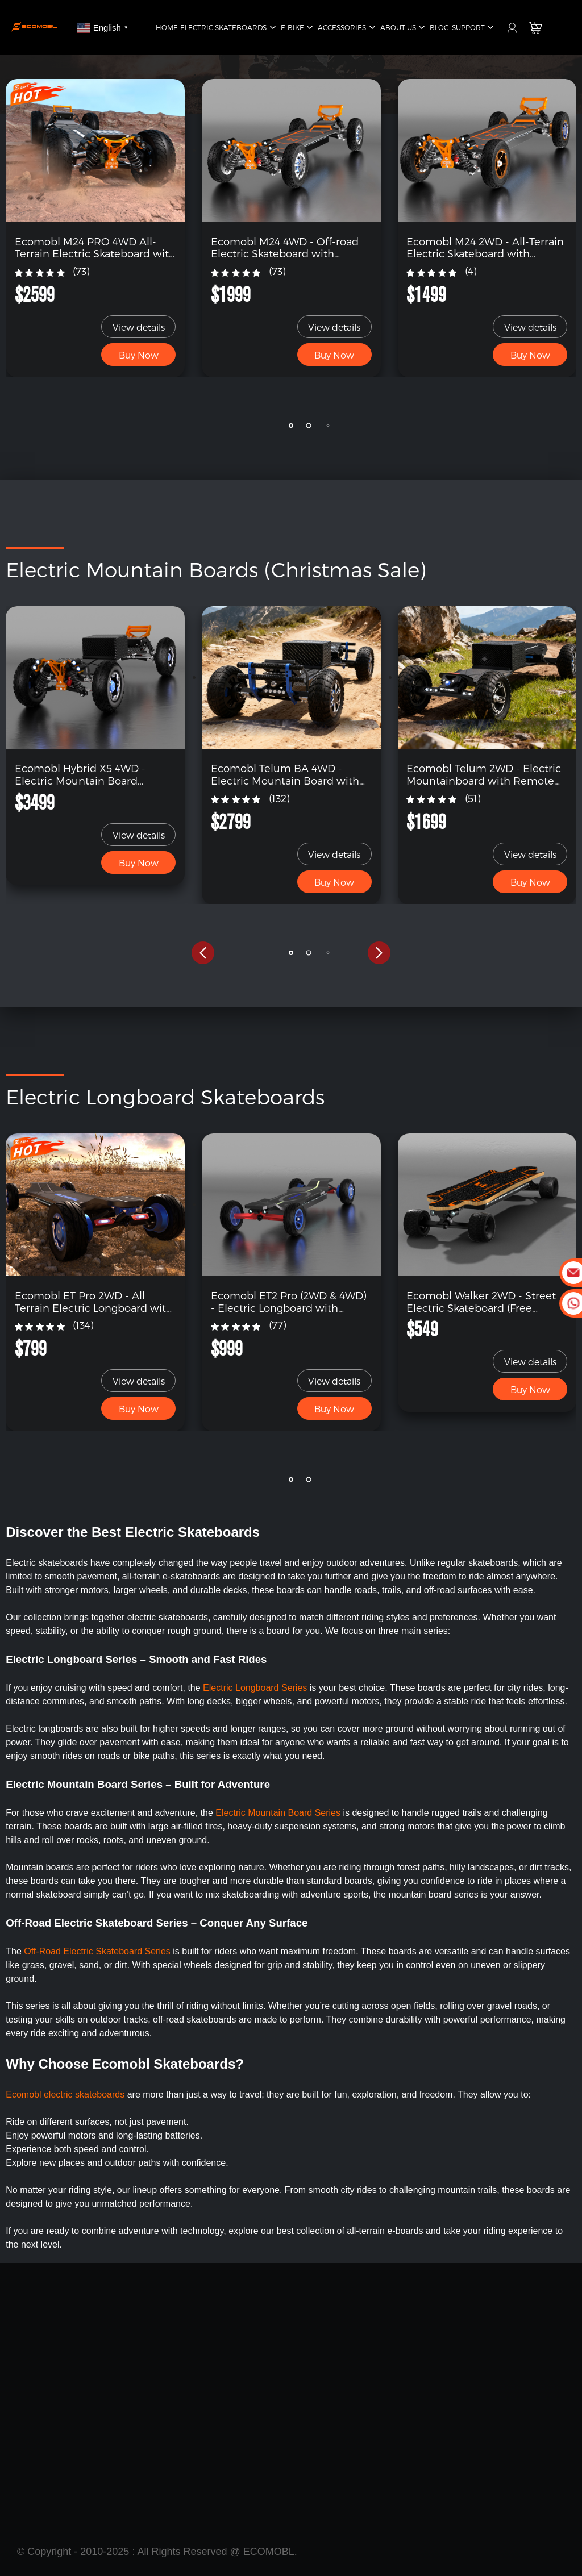  Describe the element at coordinates (97, 1951) in the screenshot. I see `Off-Road Electric Skateboard Series` at that location.